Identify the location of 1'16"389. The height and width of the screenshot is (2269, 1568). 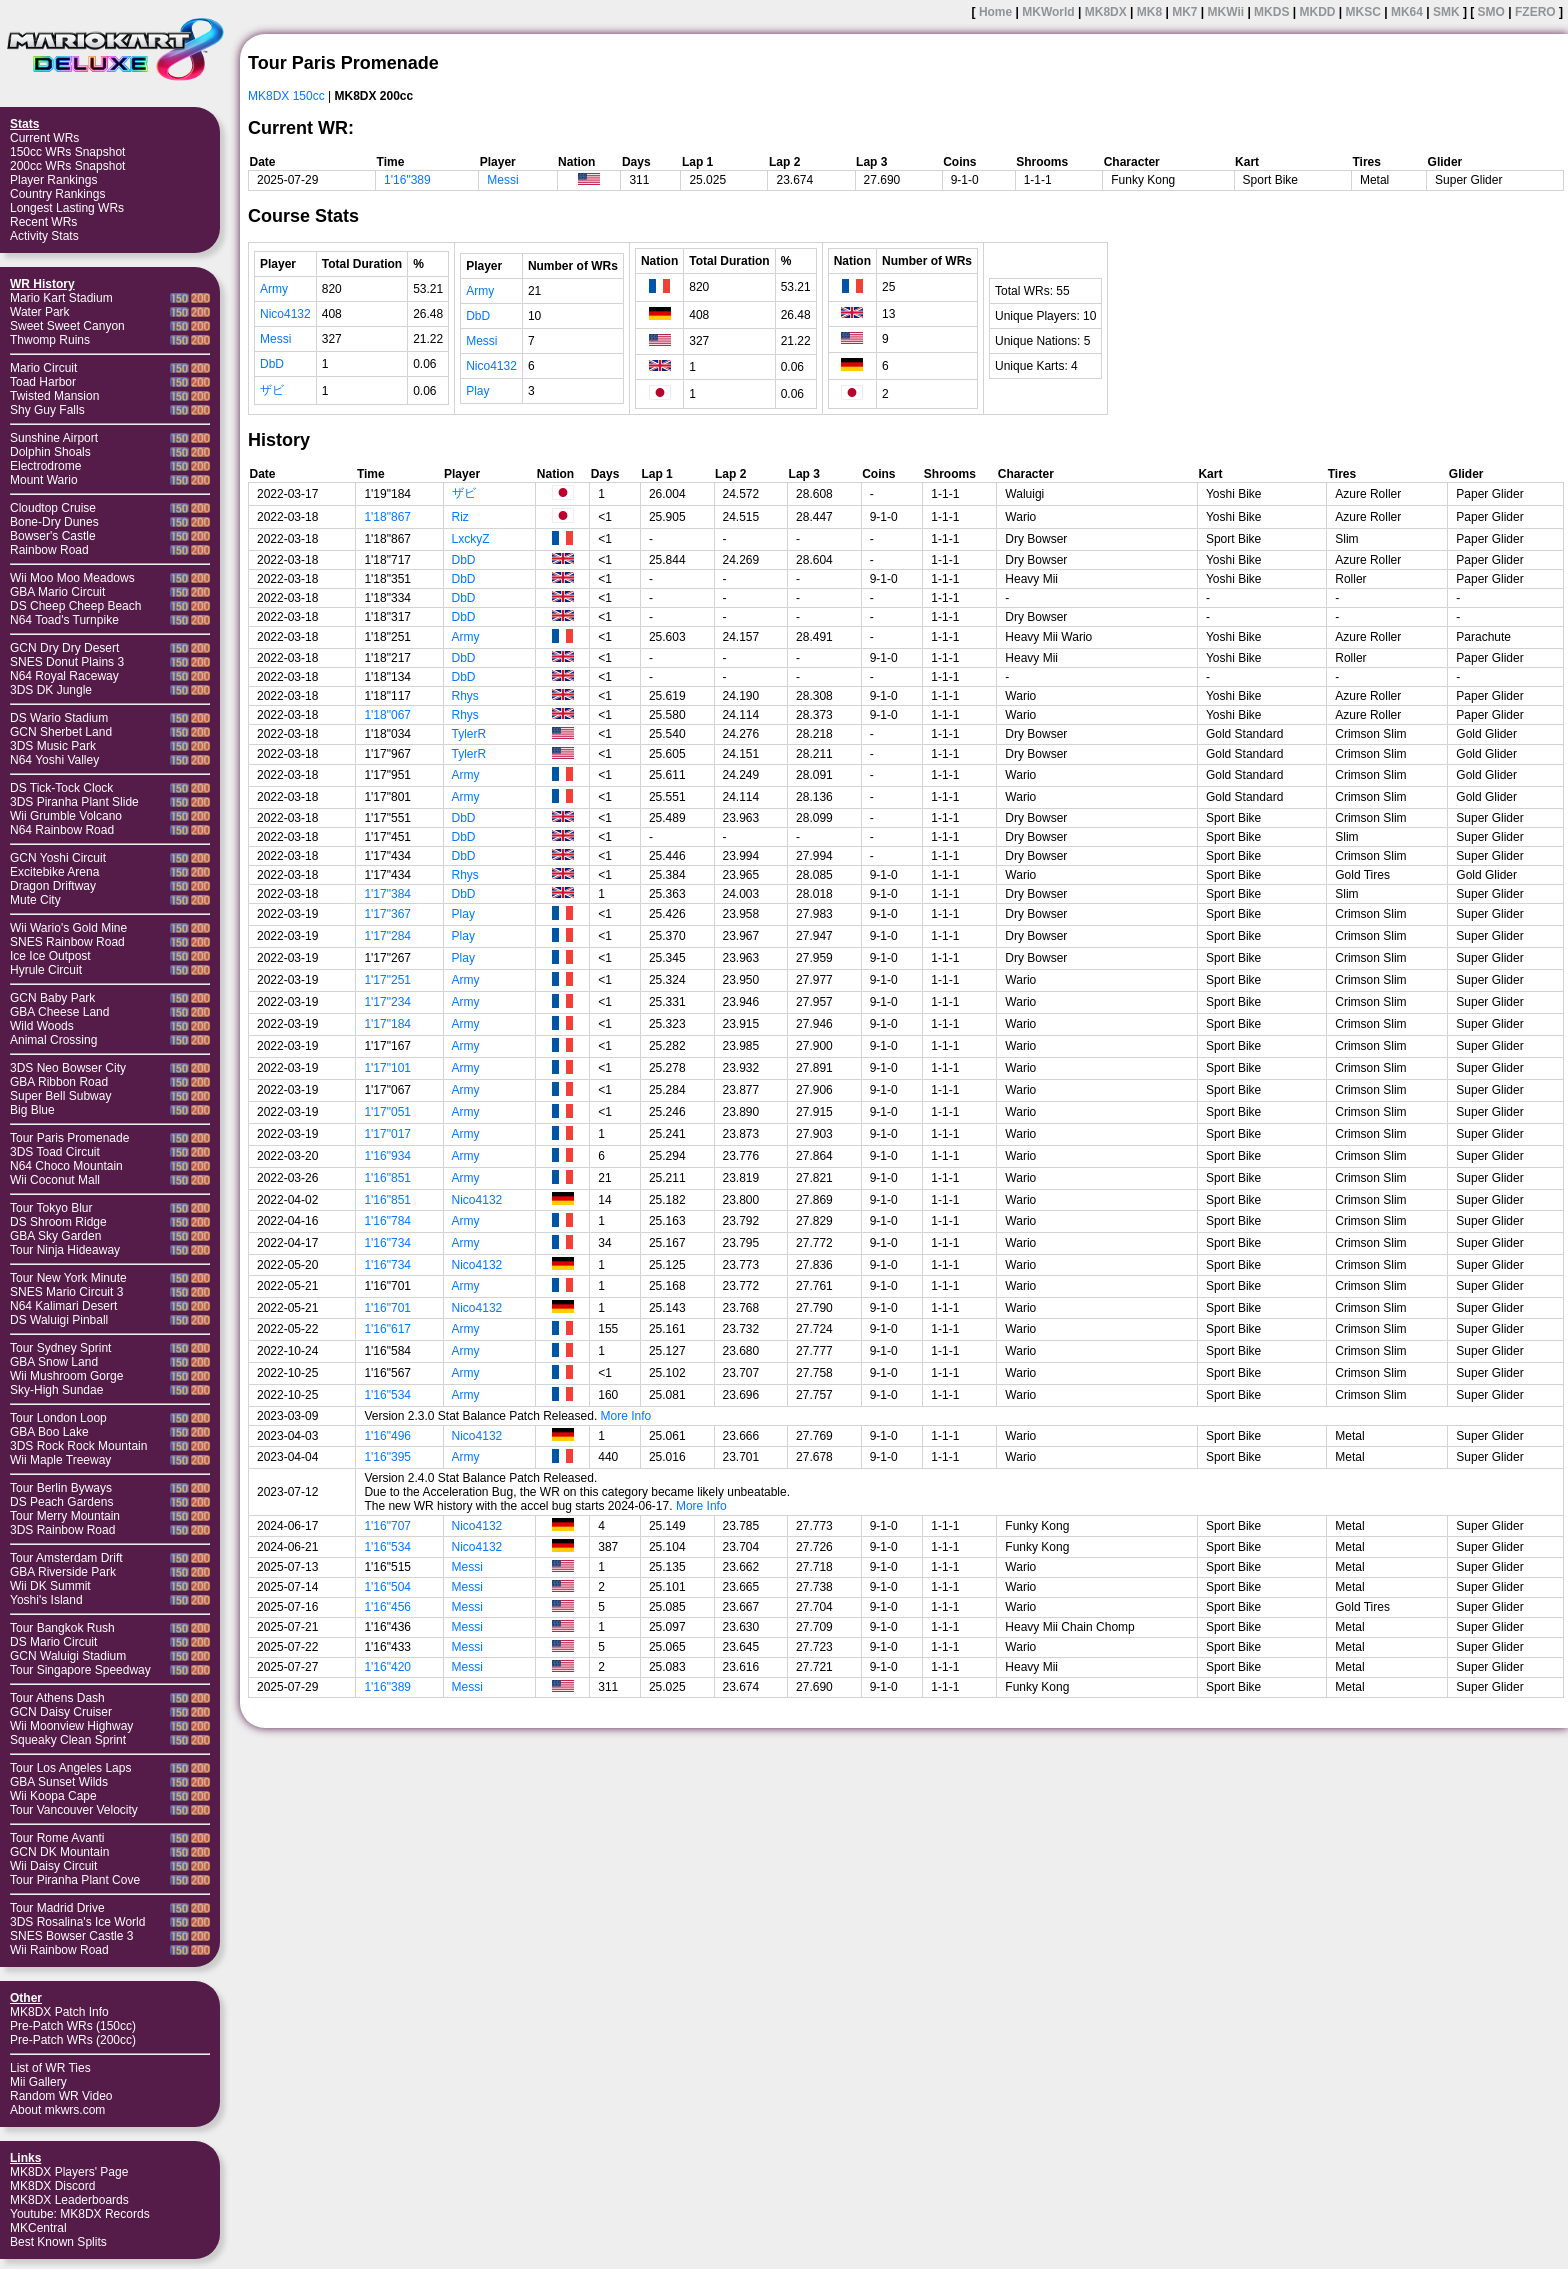
(407, 180).